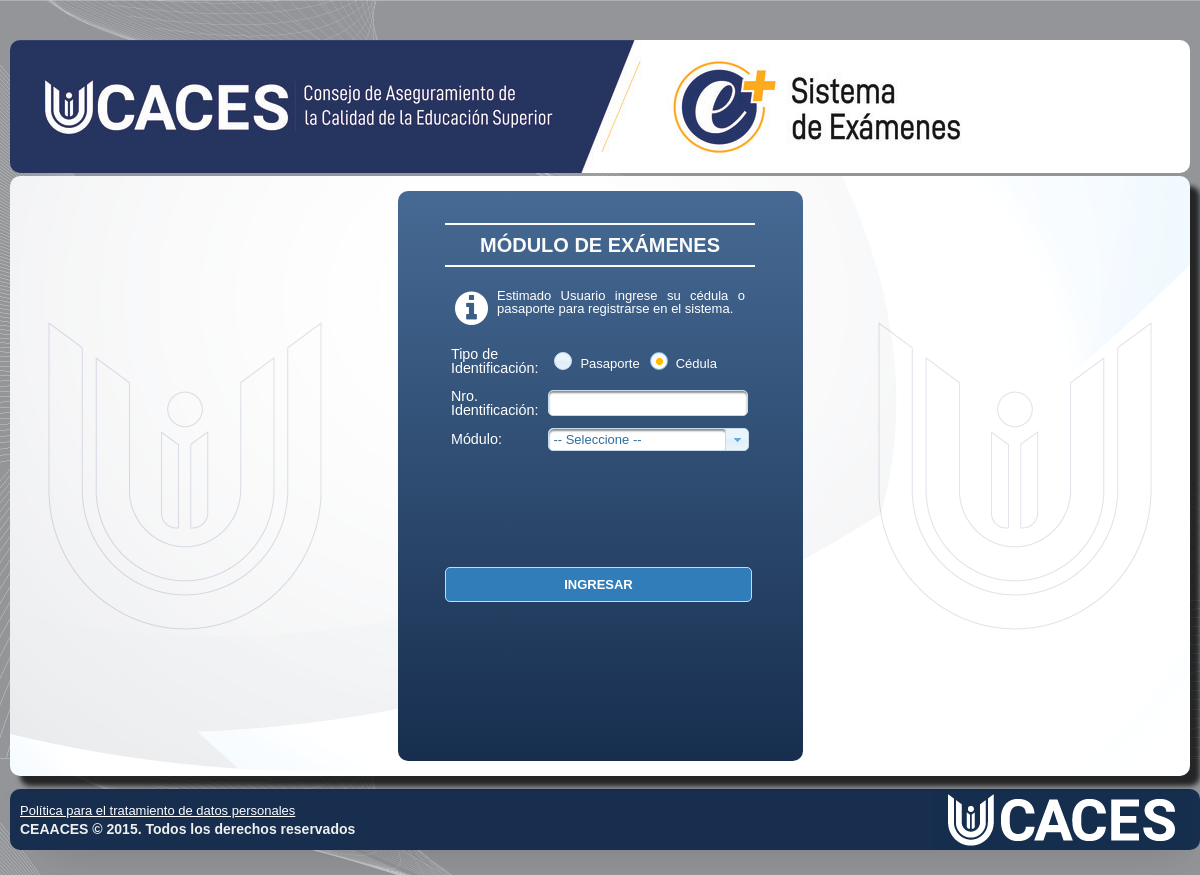 The width and height of the screenshot is (1200, 875). Describe the element at coordinates (157, 810) in the screenshot. I see `Política para el tratamiento de datos personales` at that location.